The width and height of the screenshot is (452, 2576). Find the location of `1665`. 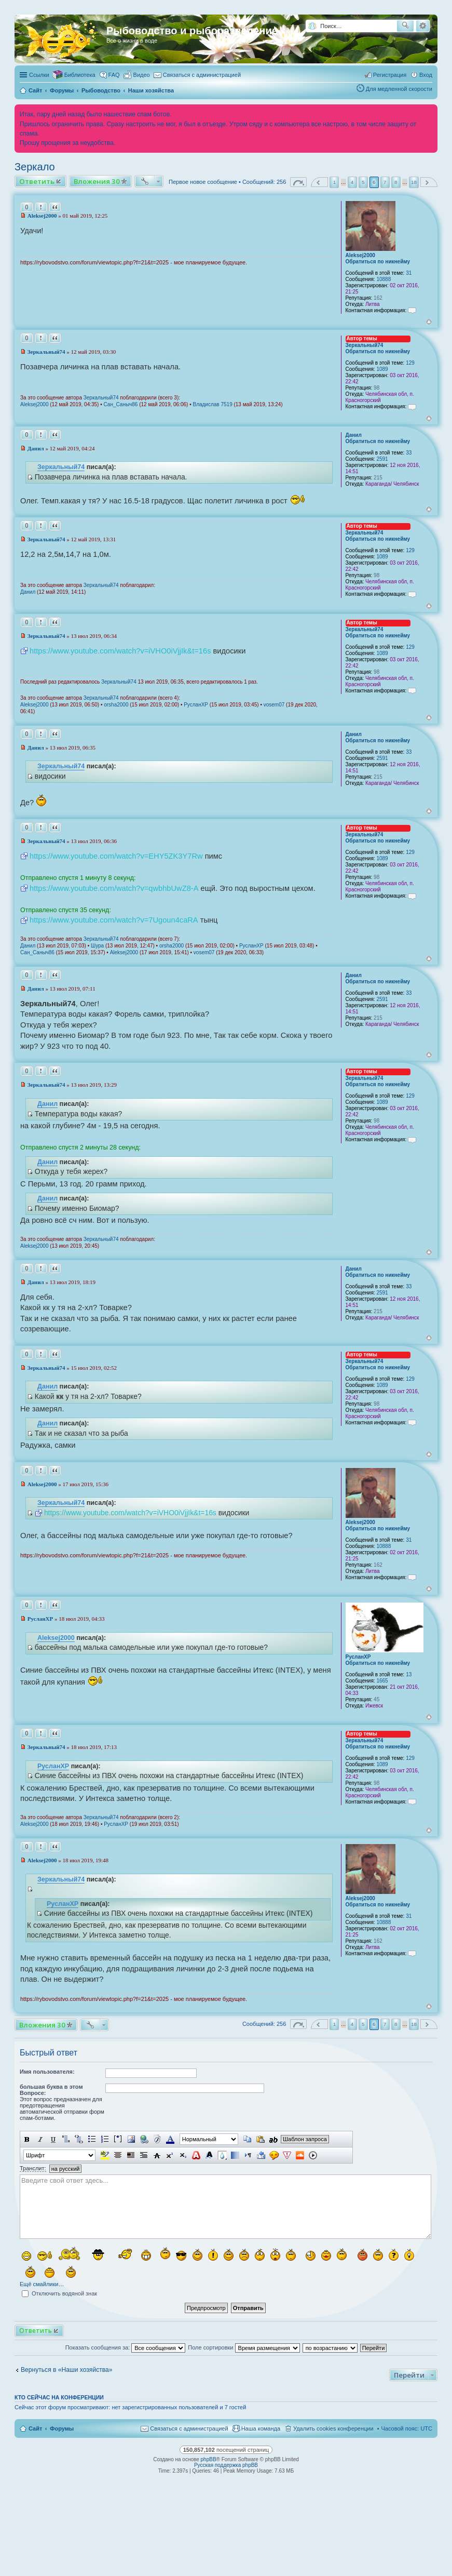

1665 is located at coordinates (382, 1681).